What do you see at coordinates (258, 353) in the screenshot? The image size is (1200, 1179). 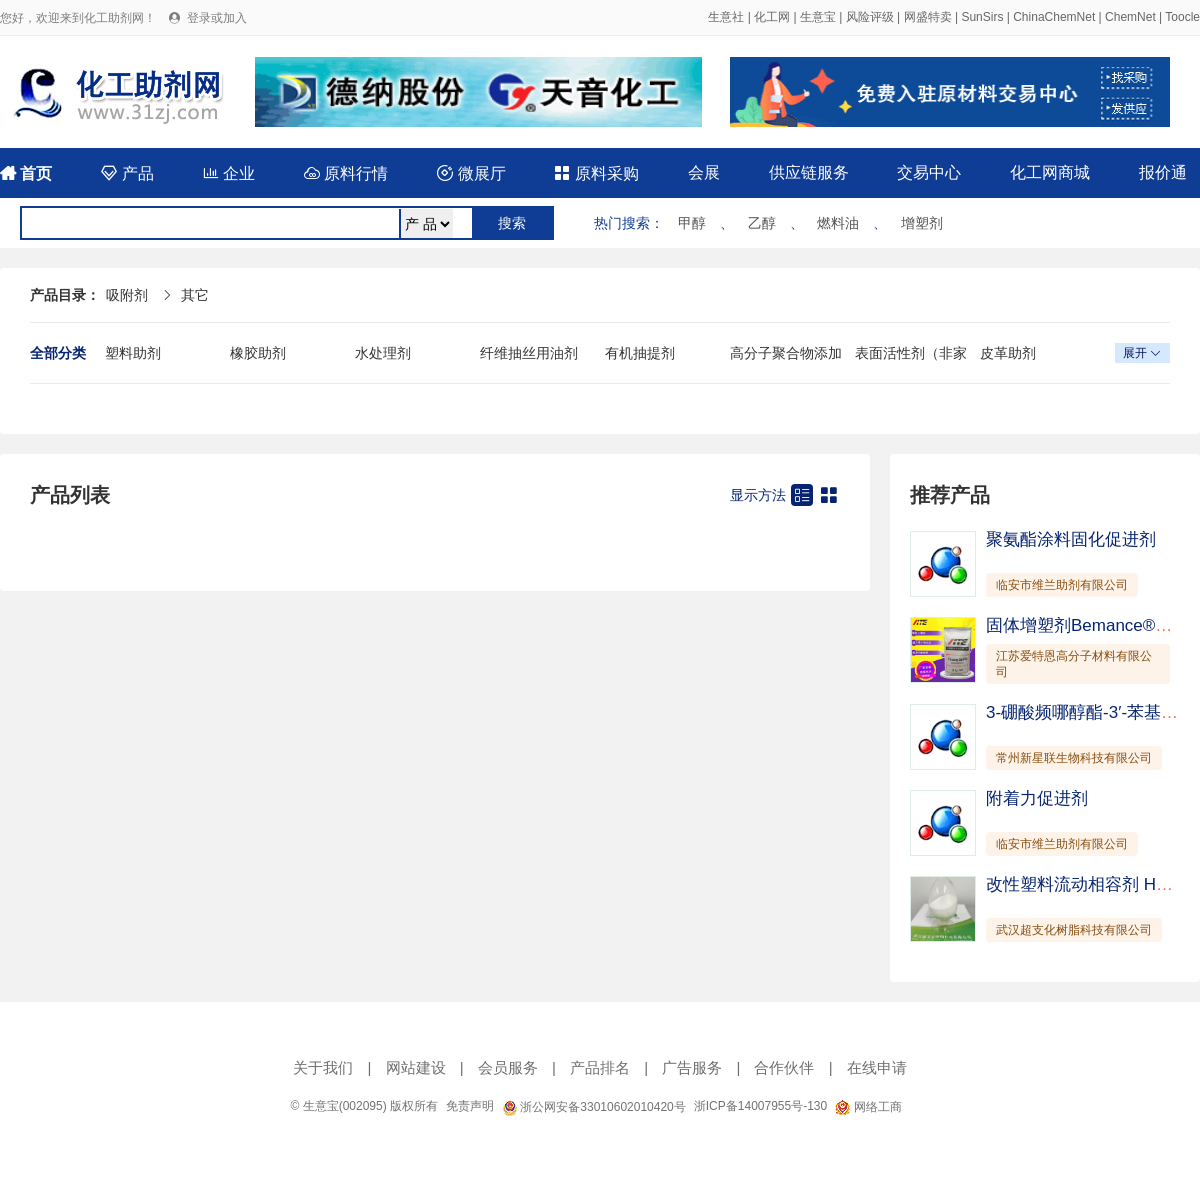 I see `橡胶助剂` at bounding box center [258, 353].